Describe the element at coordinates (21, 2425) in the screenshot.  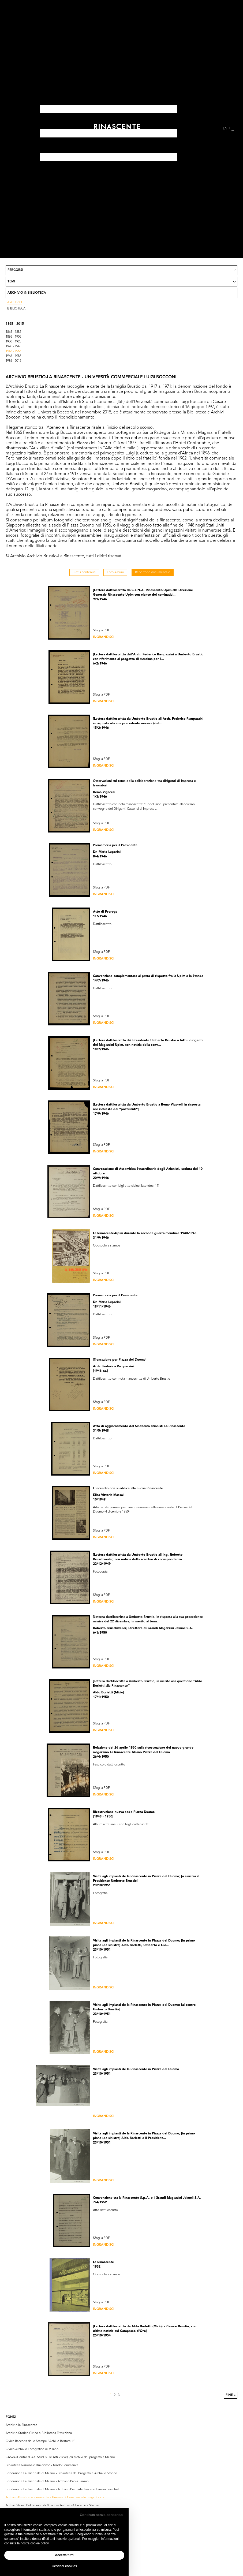
I see `Archivio la Rinascente` at that location.